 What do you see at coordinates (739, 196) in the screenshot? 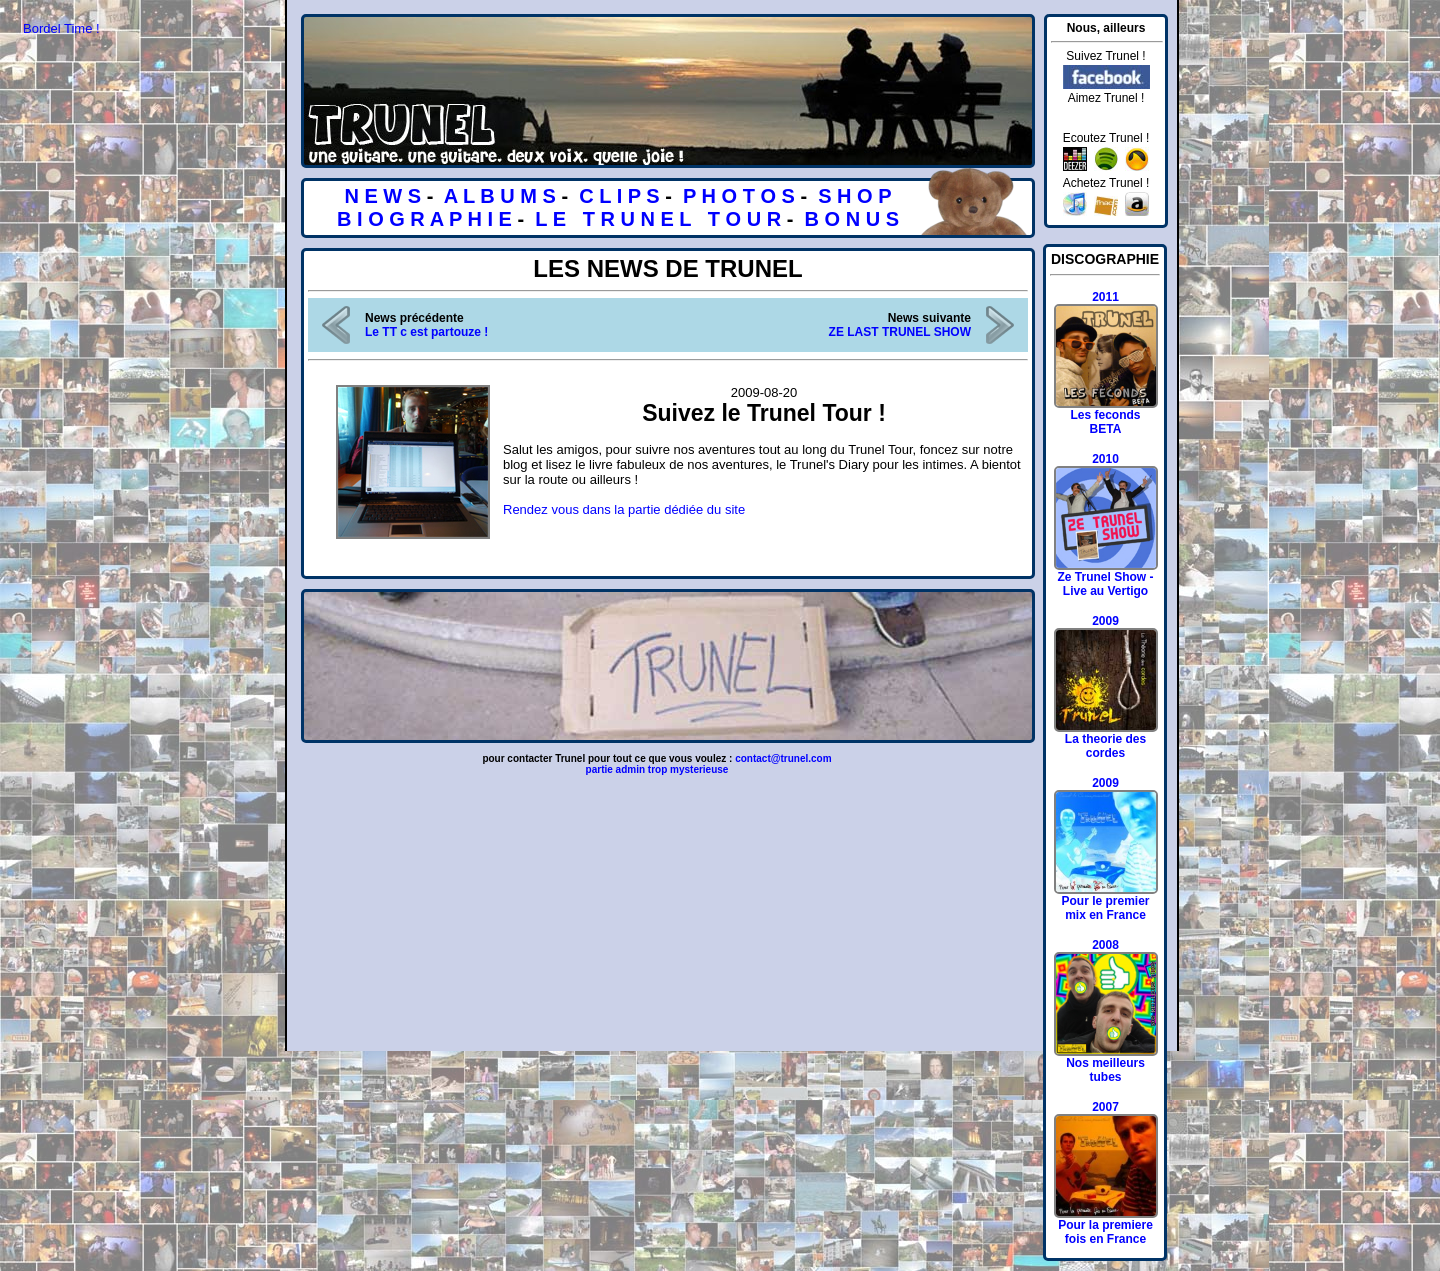
I see `P H O T O S` at bounding box center [739, 196].